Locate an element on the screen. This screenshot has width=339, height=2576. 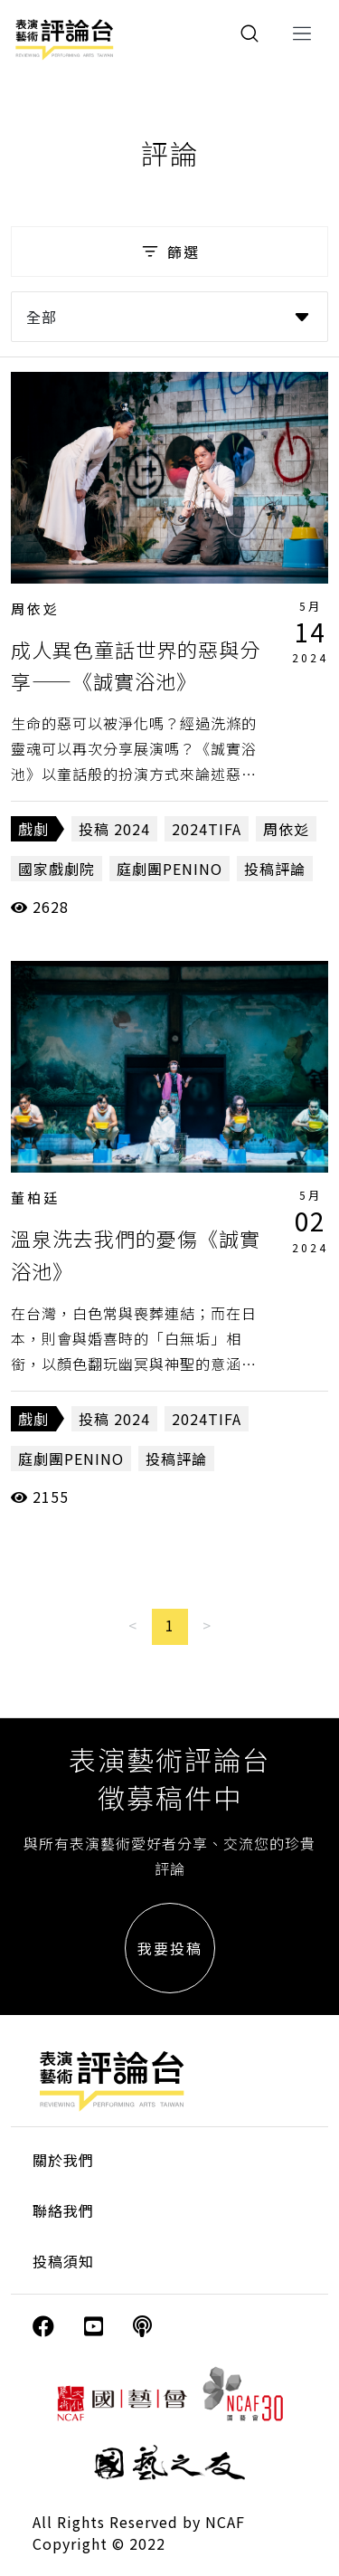
2024TIFA is located at coordinates (206, 829).